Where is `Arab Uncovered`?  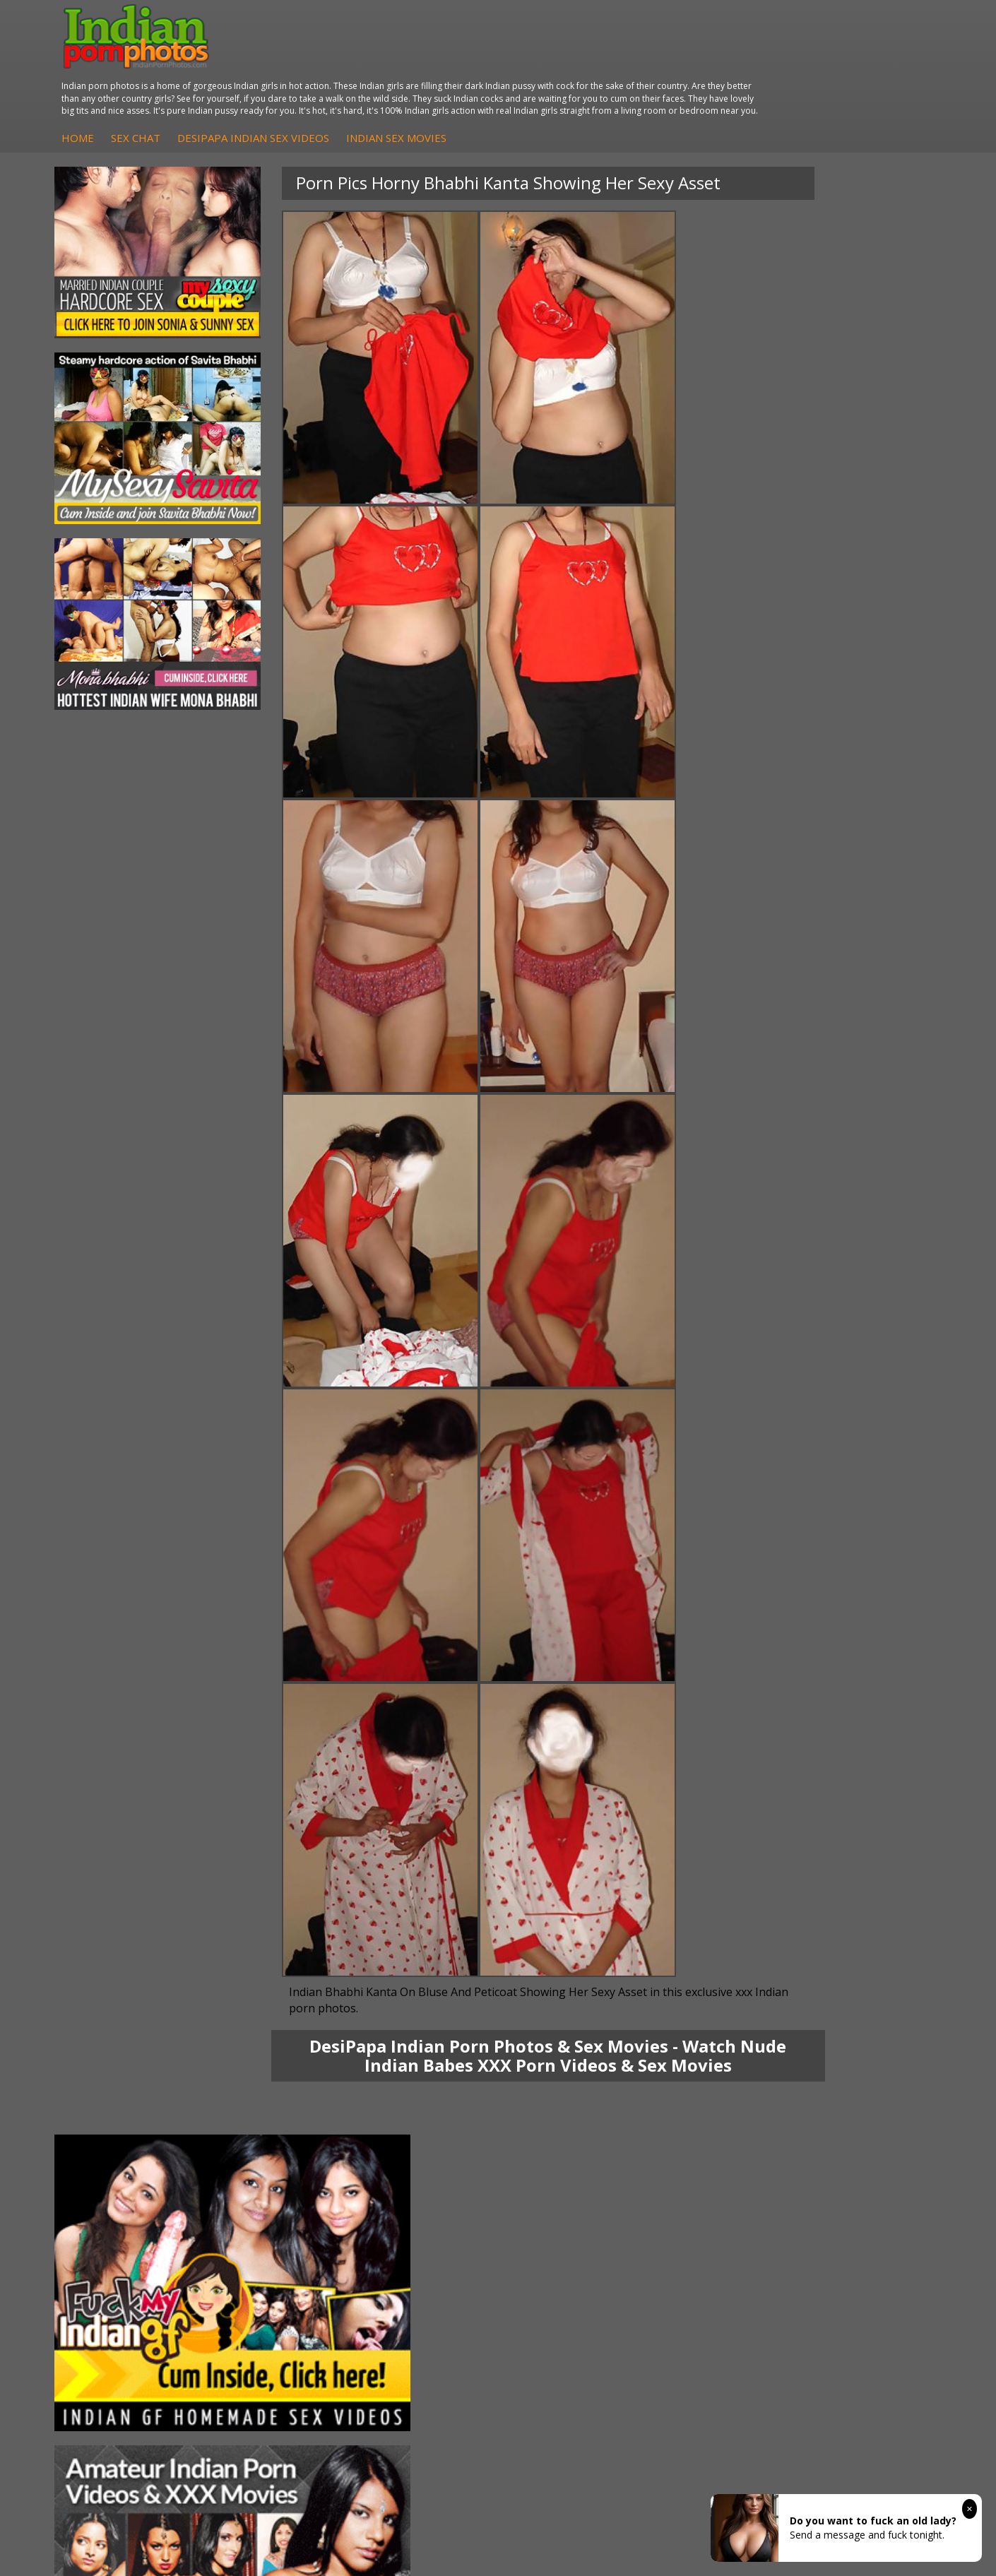
Arab Uncovered is located at coordinates (416, 2173).